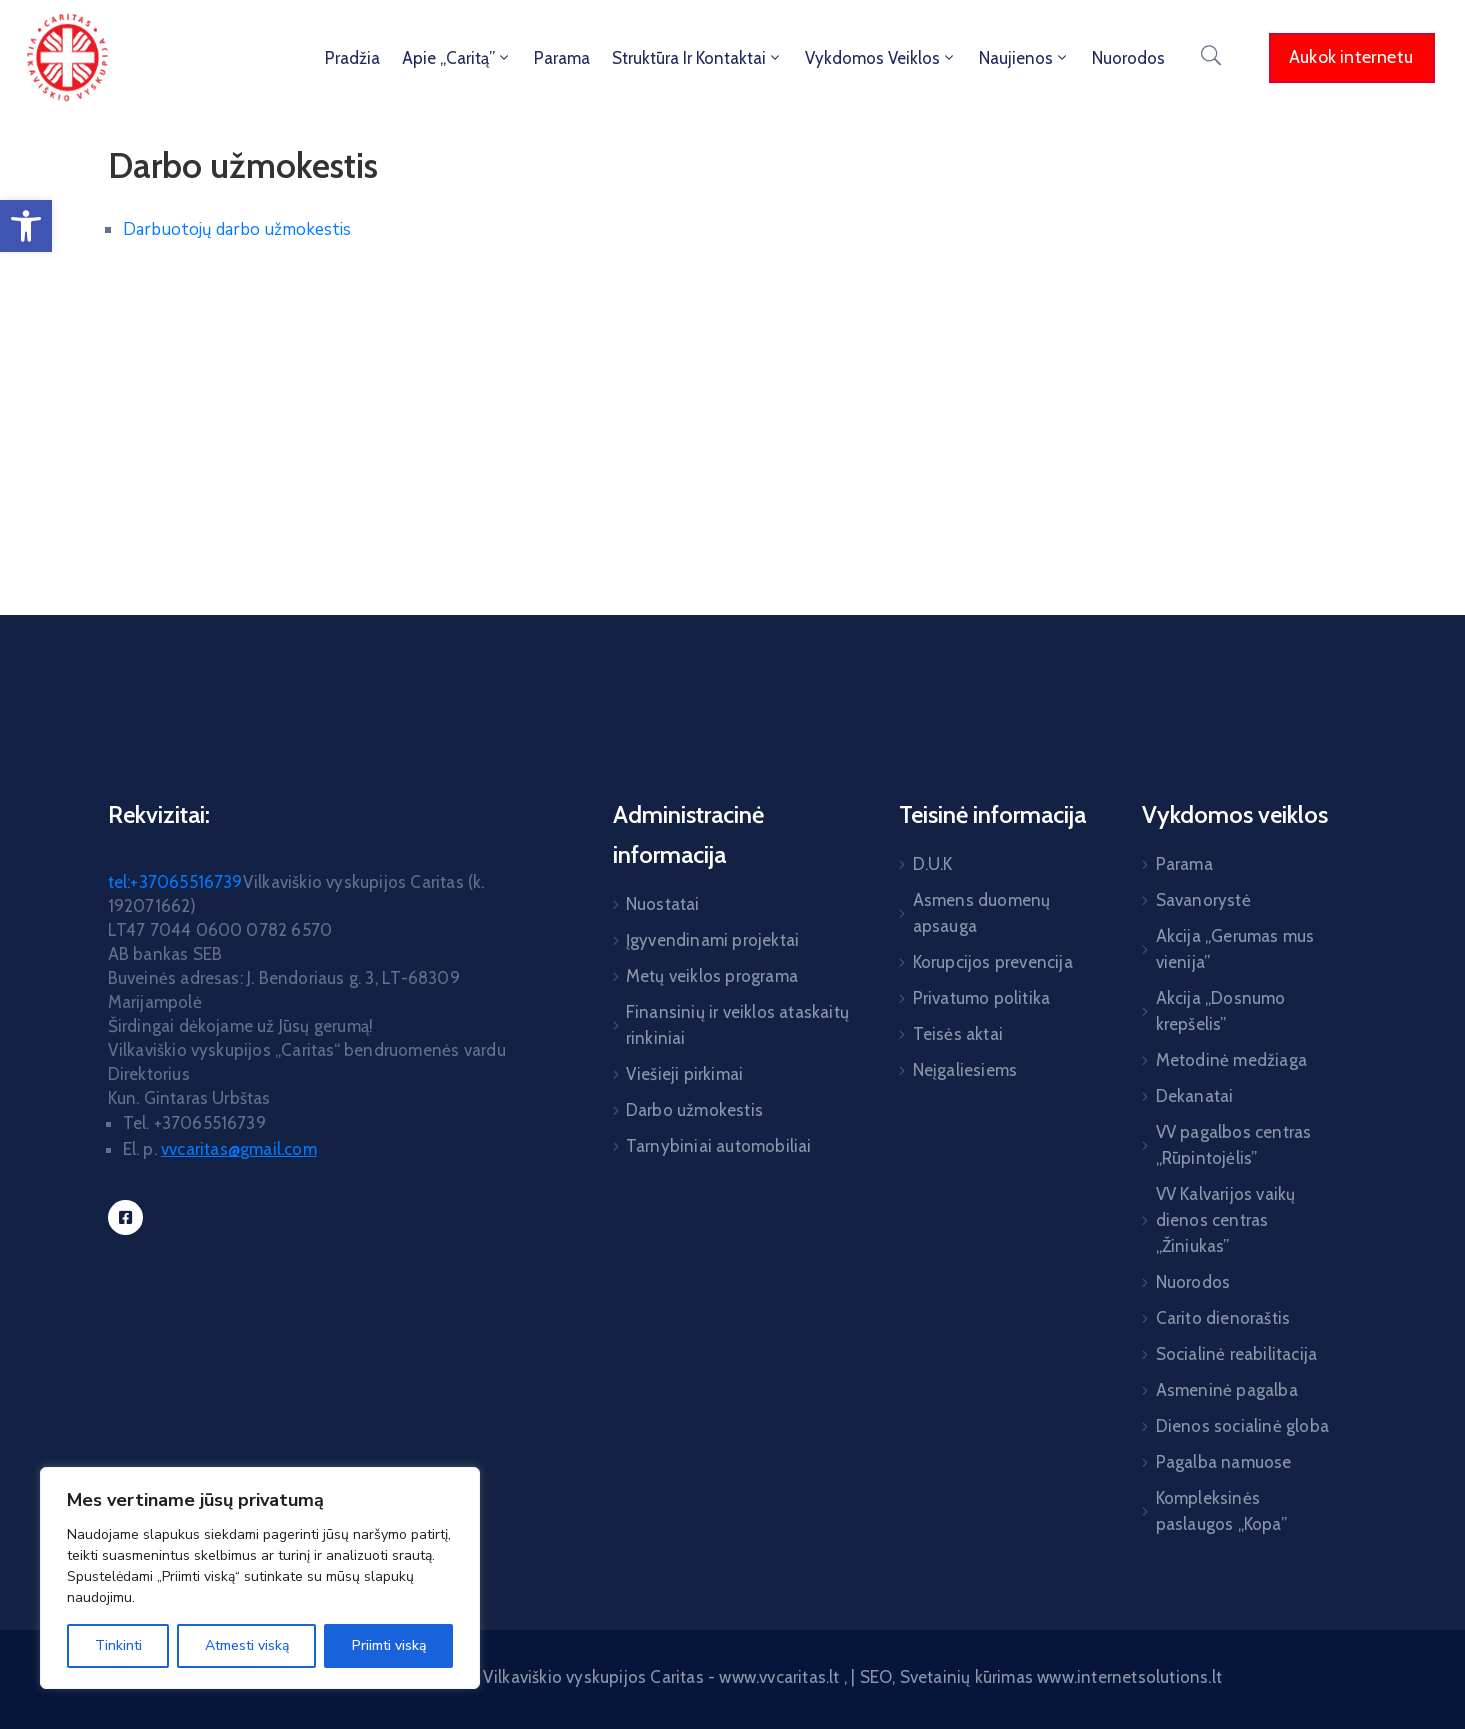 The image size is (1465, 1729). Describe the element at coordinates (1223, 1318) in the screenshot. I see `Carito dienoraštis [link]` at that location.